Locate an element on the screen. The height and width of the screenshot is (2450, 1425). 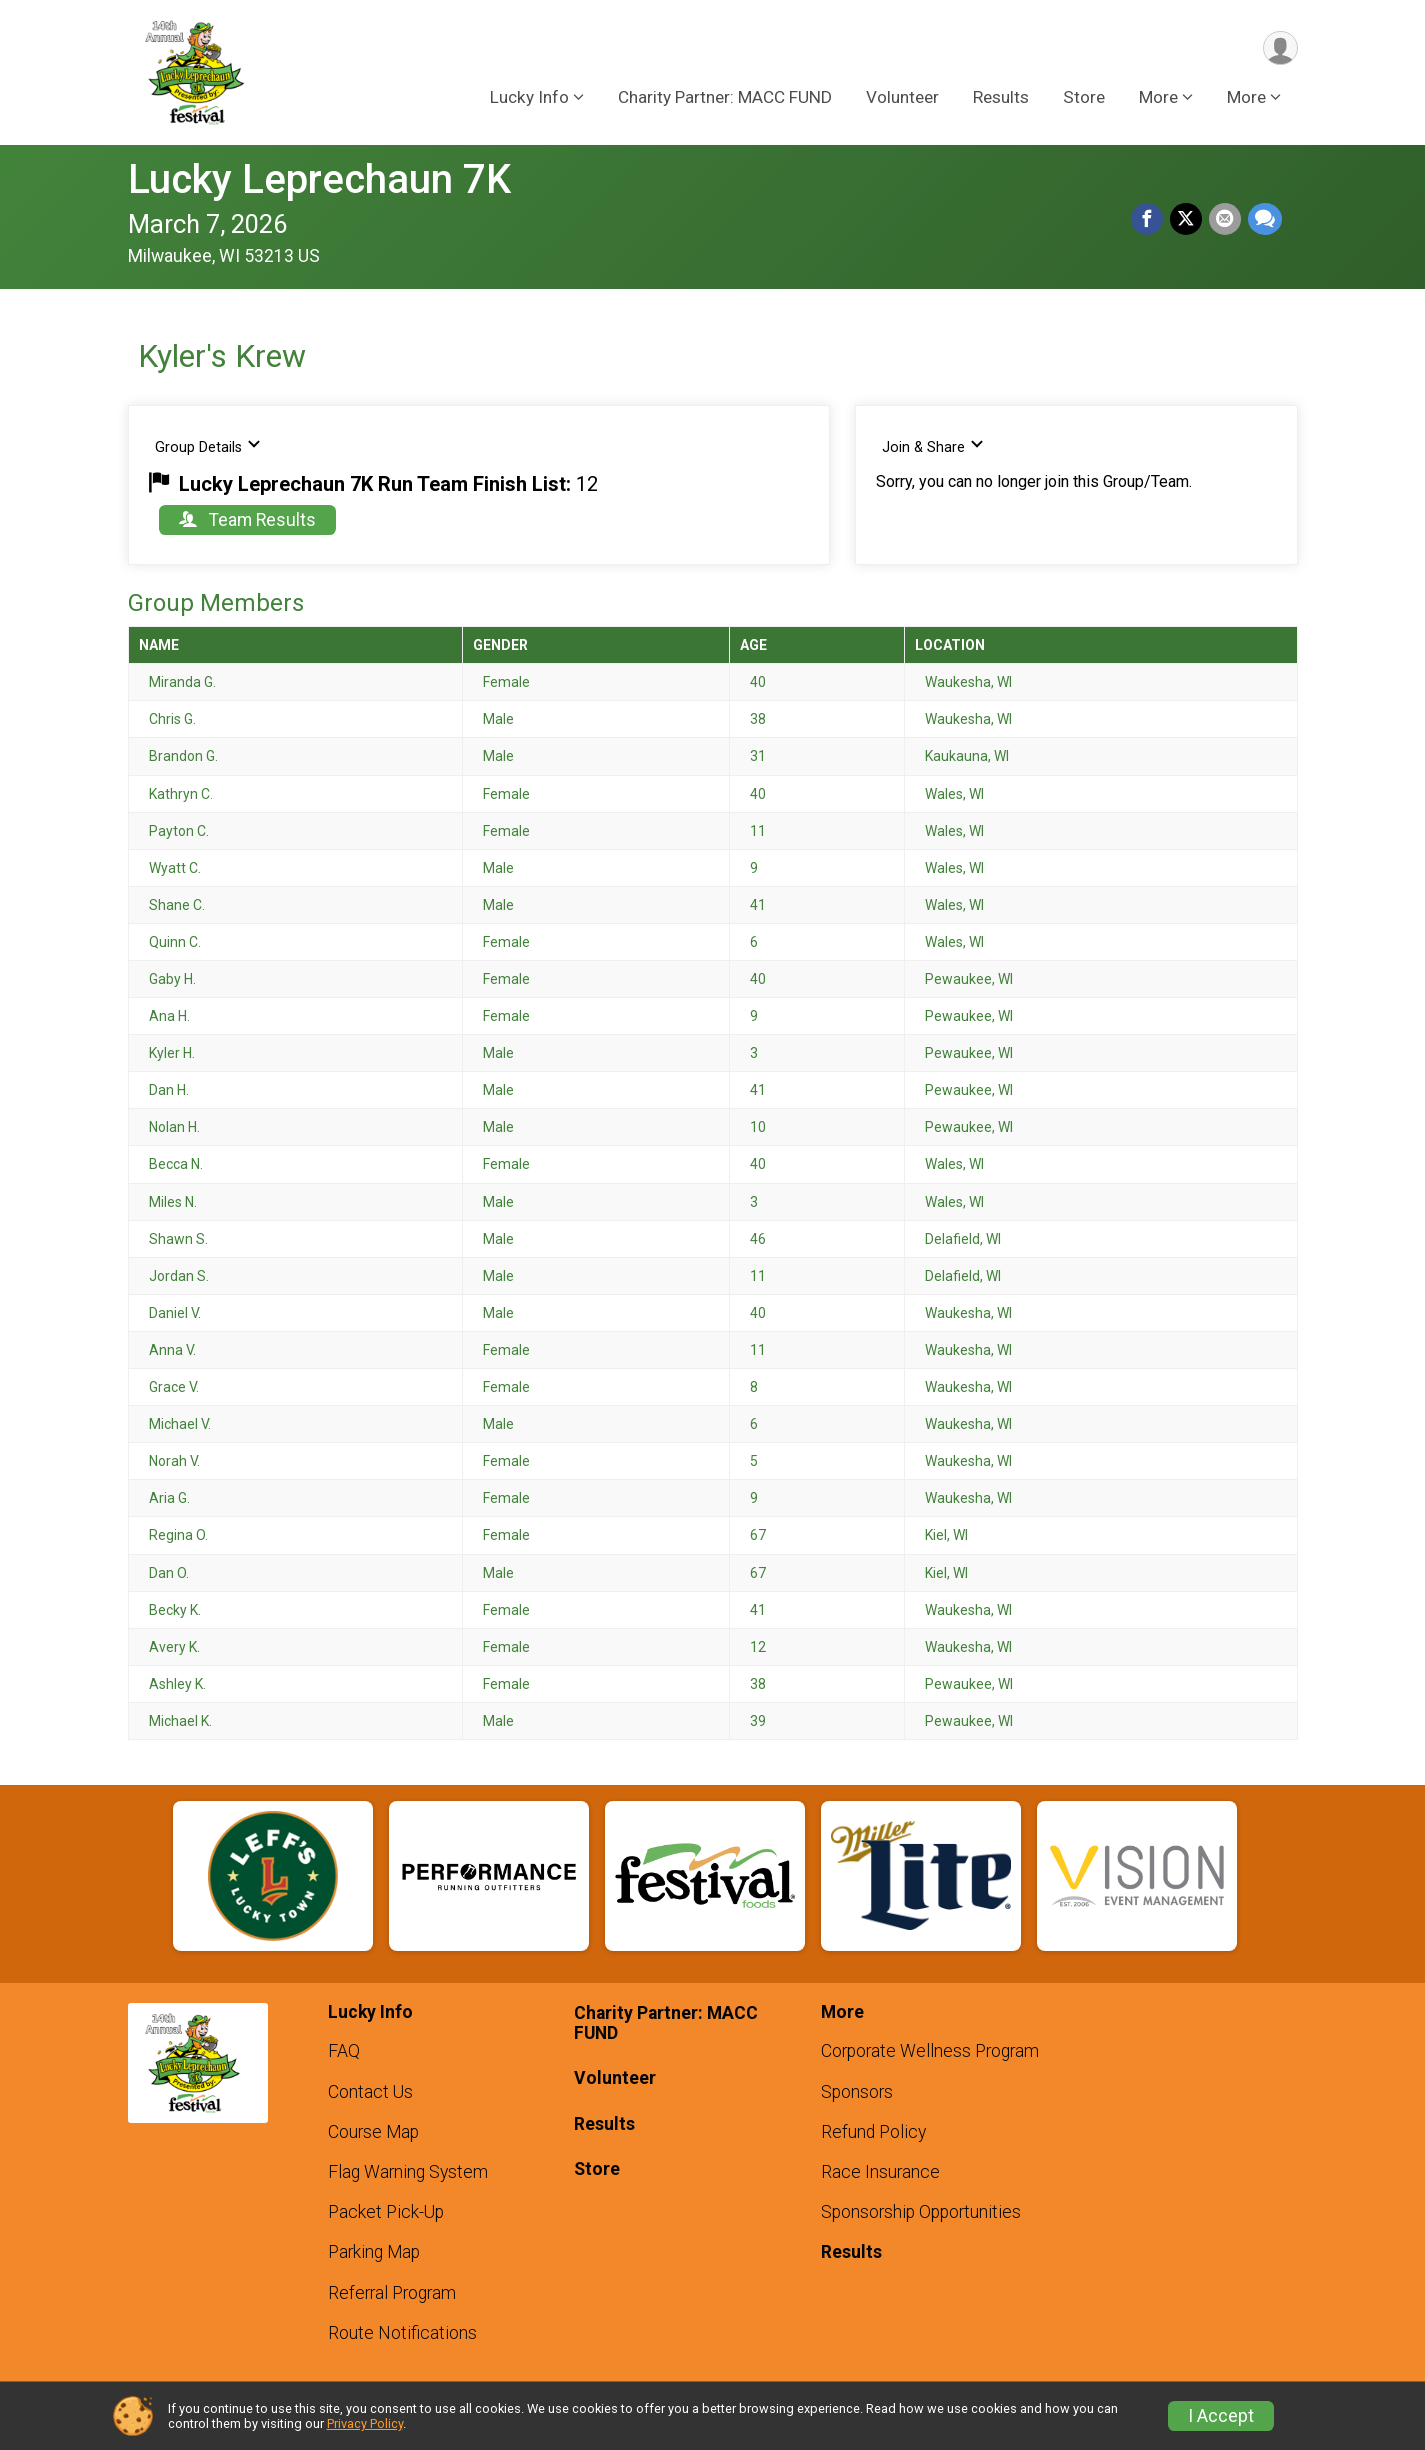
Packet Pick-Up is located at coordinates (386, 2212).